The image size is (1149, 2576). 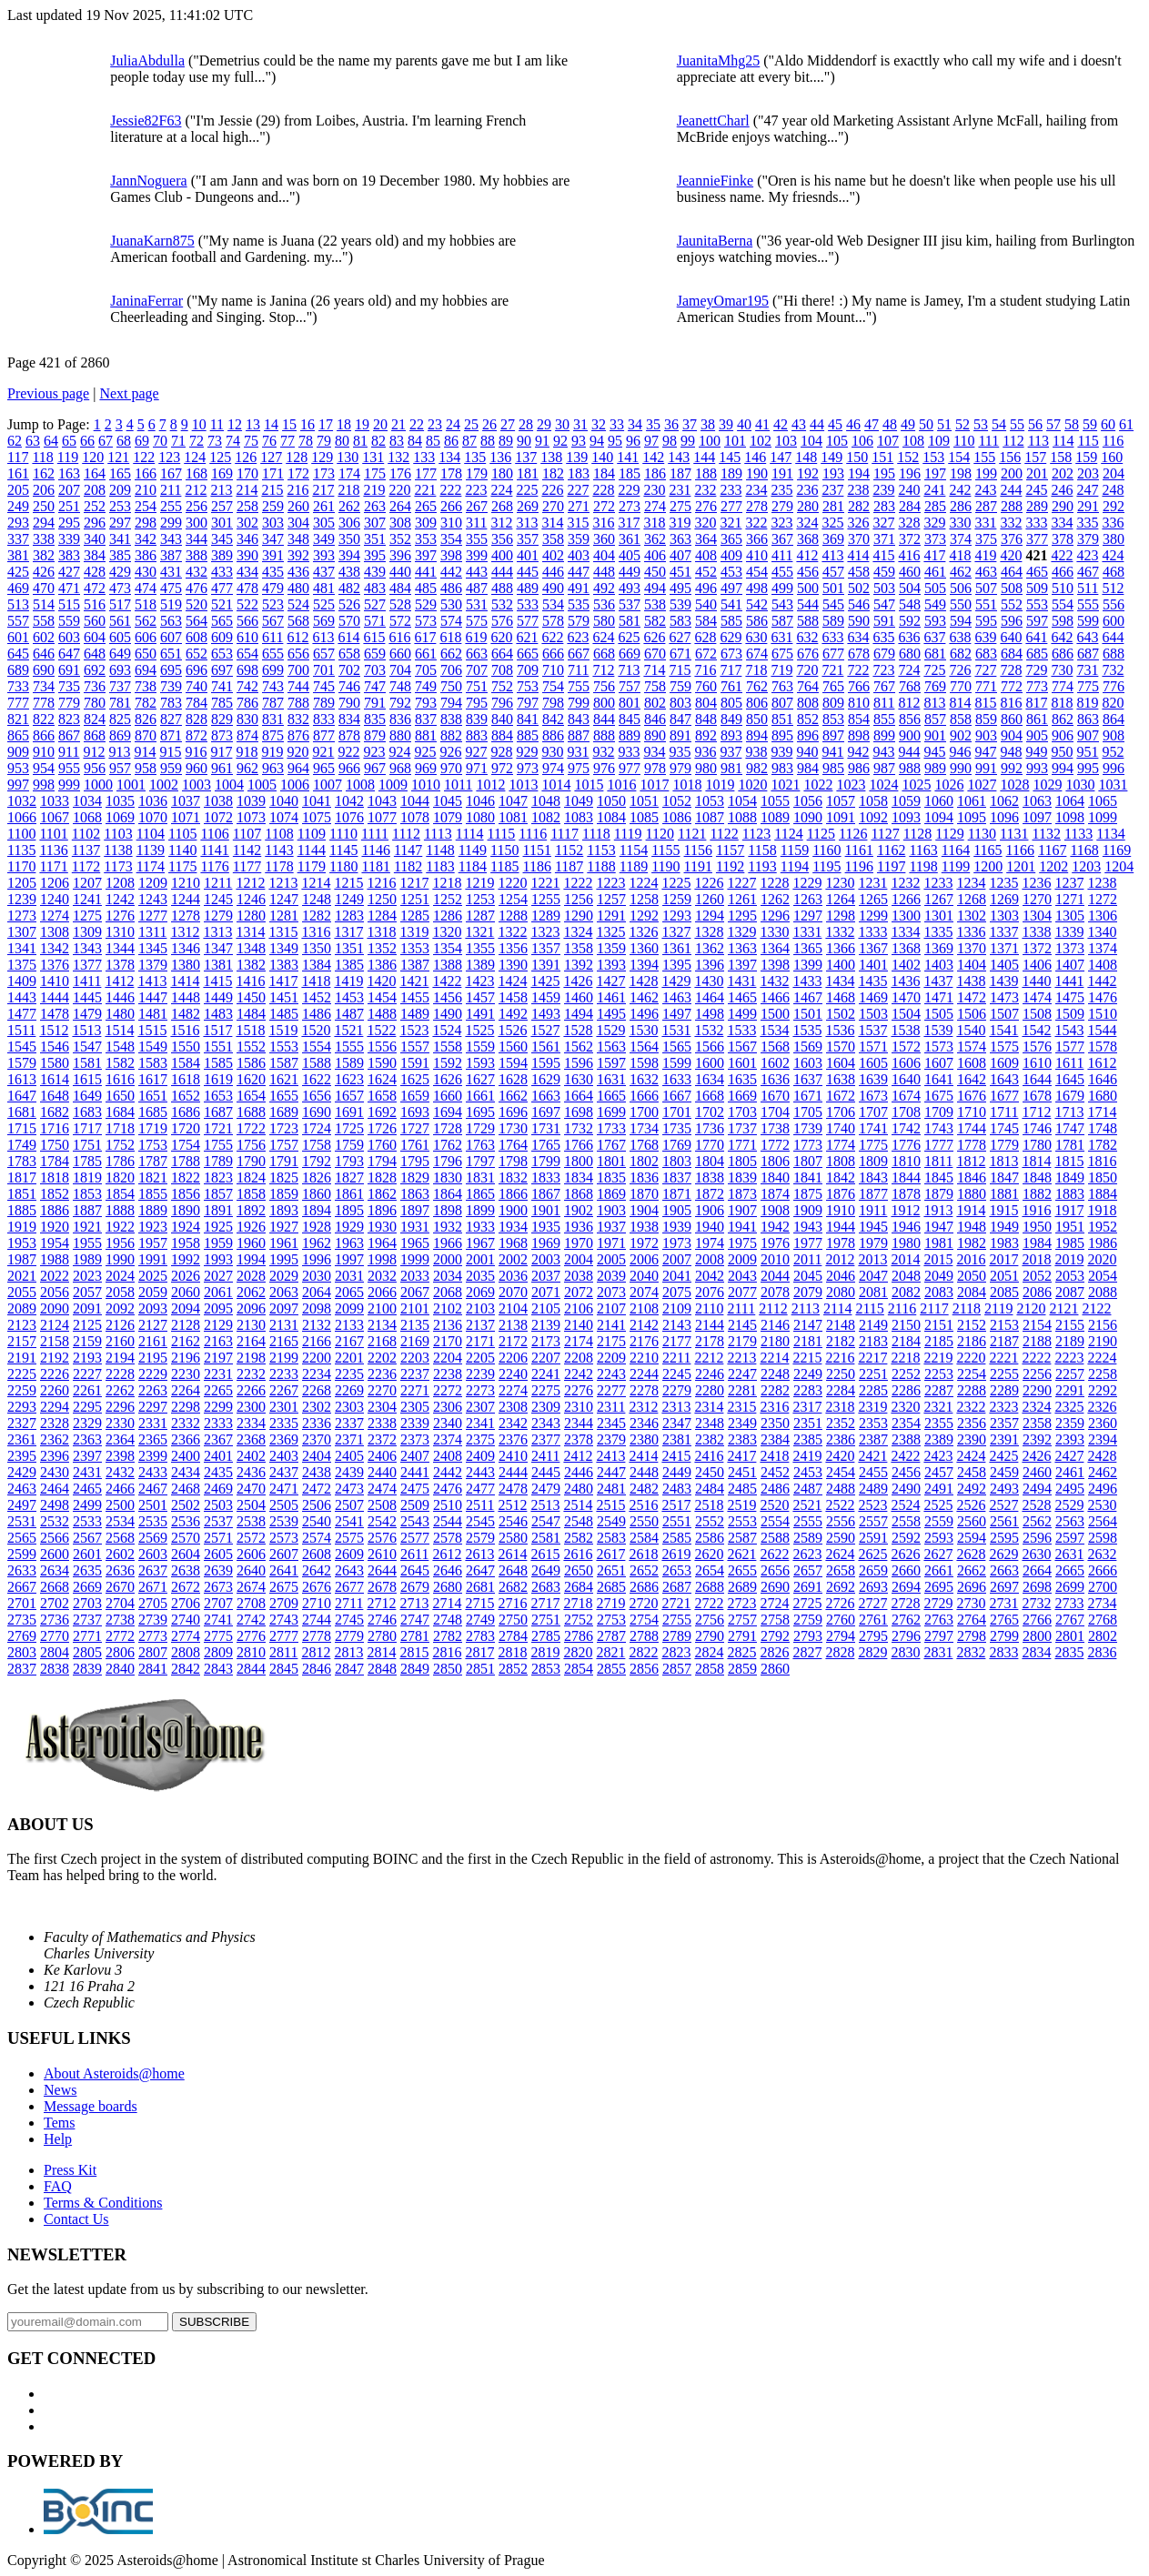 What do you see at coordinates (808, 621) in the screenshot?
I see `588` at bounding box center [808, 621].